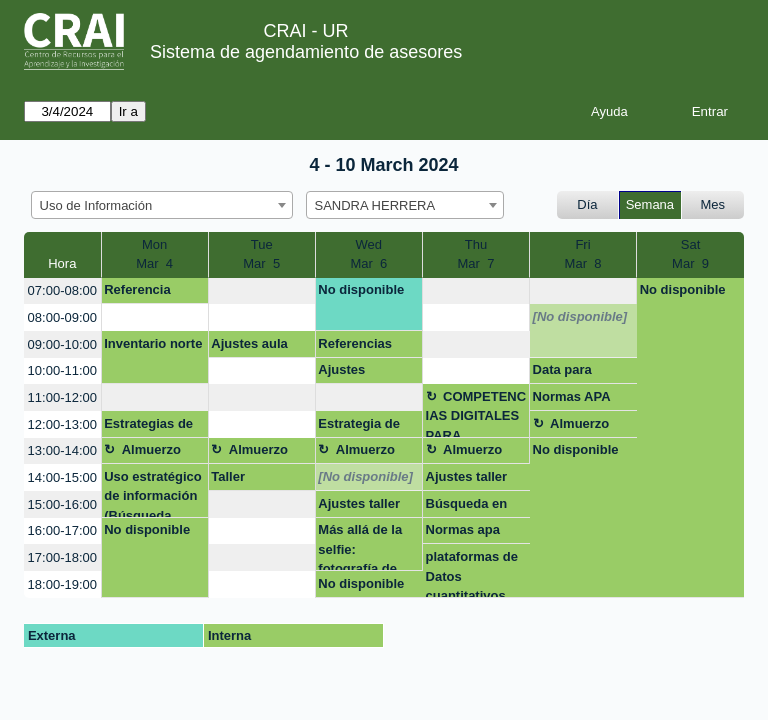 The width and height of the screenshot is (768, 720). Describe the element at coordinates (62, 530) in the screenshot. I see `16:00-17:00` at that location.